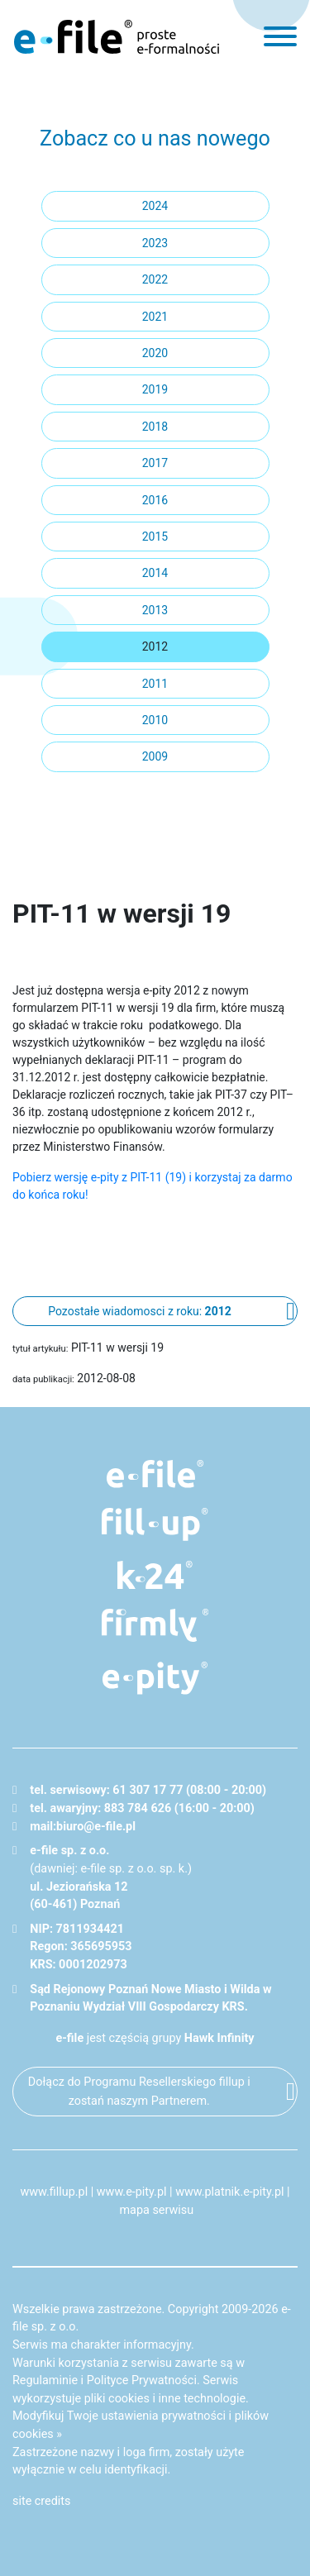 This screenshot has height=2576, width=310. I want to click on 2011, so click(155, 683).